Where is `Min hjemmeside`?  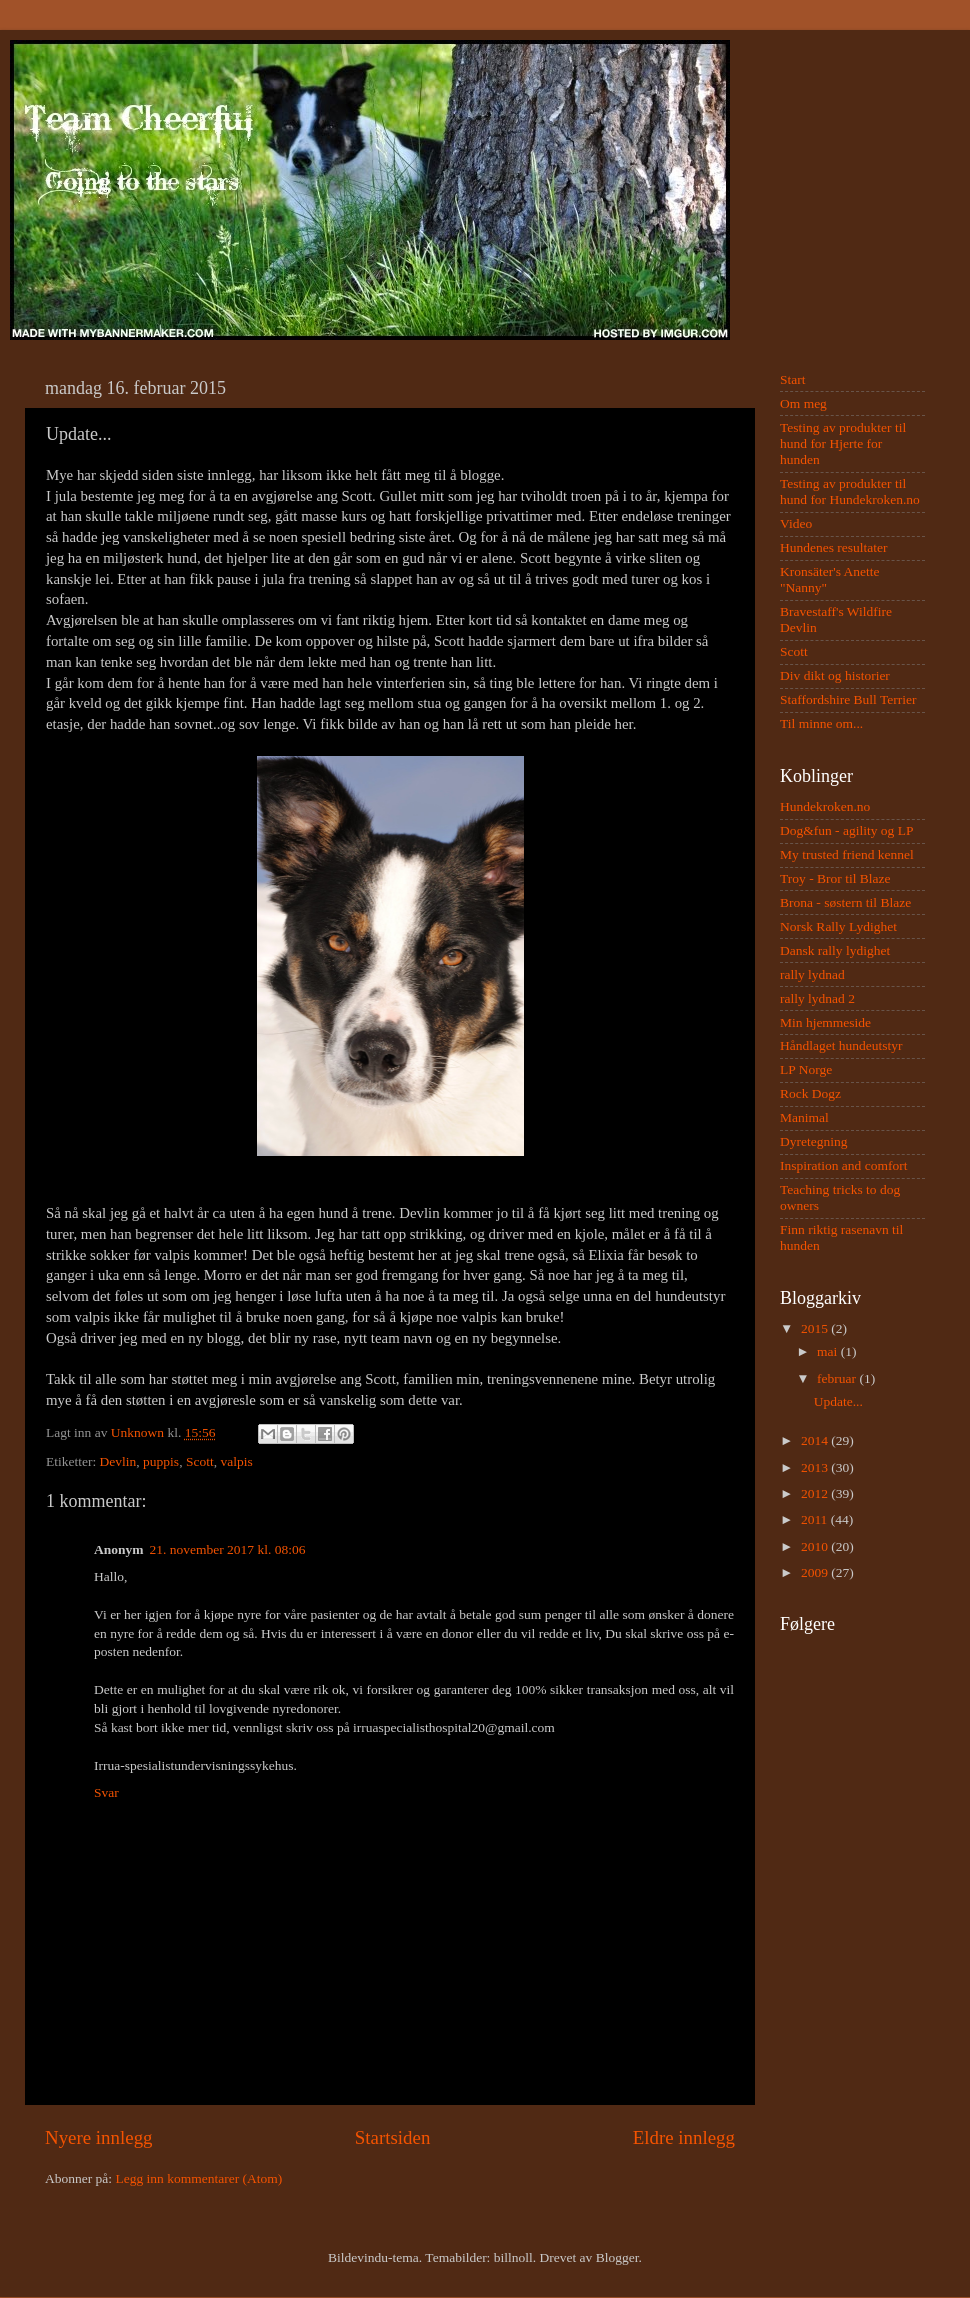 Min hjemmeside is located at coordinates (825, 1022).